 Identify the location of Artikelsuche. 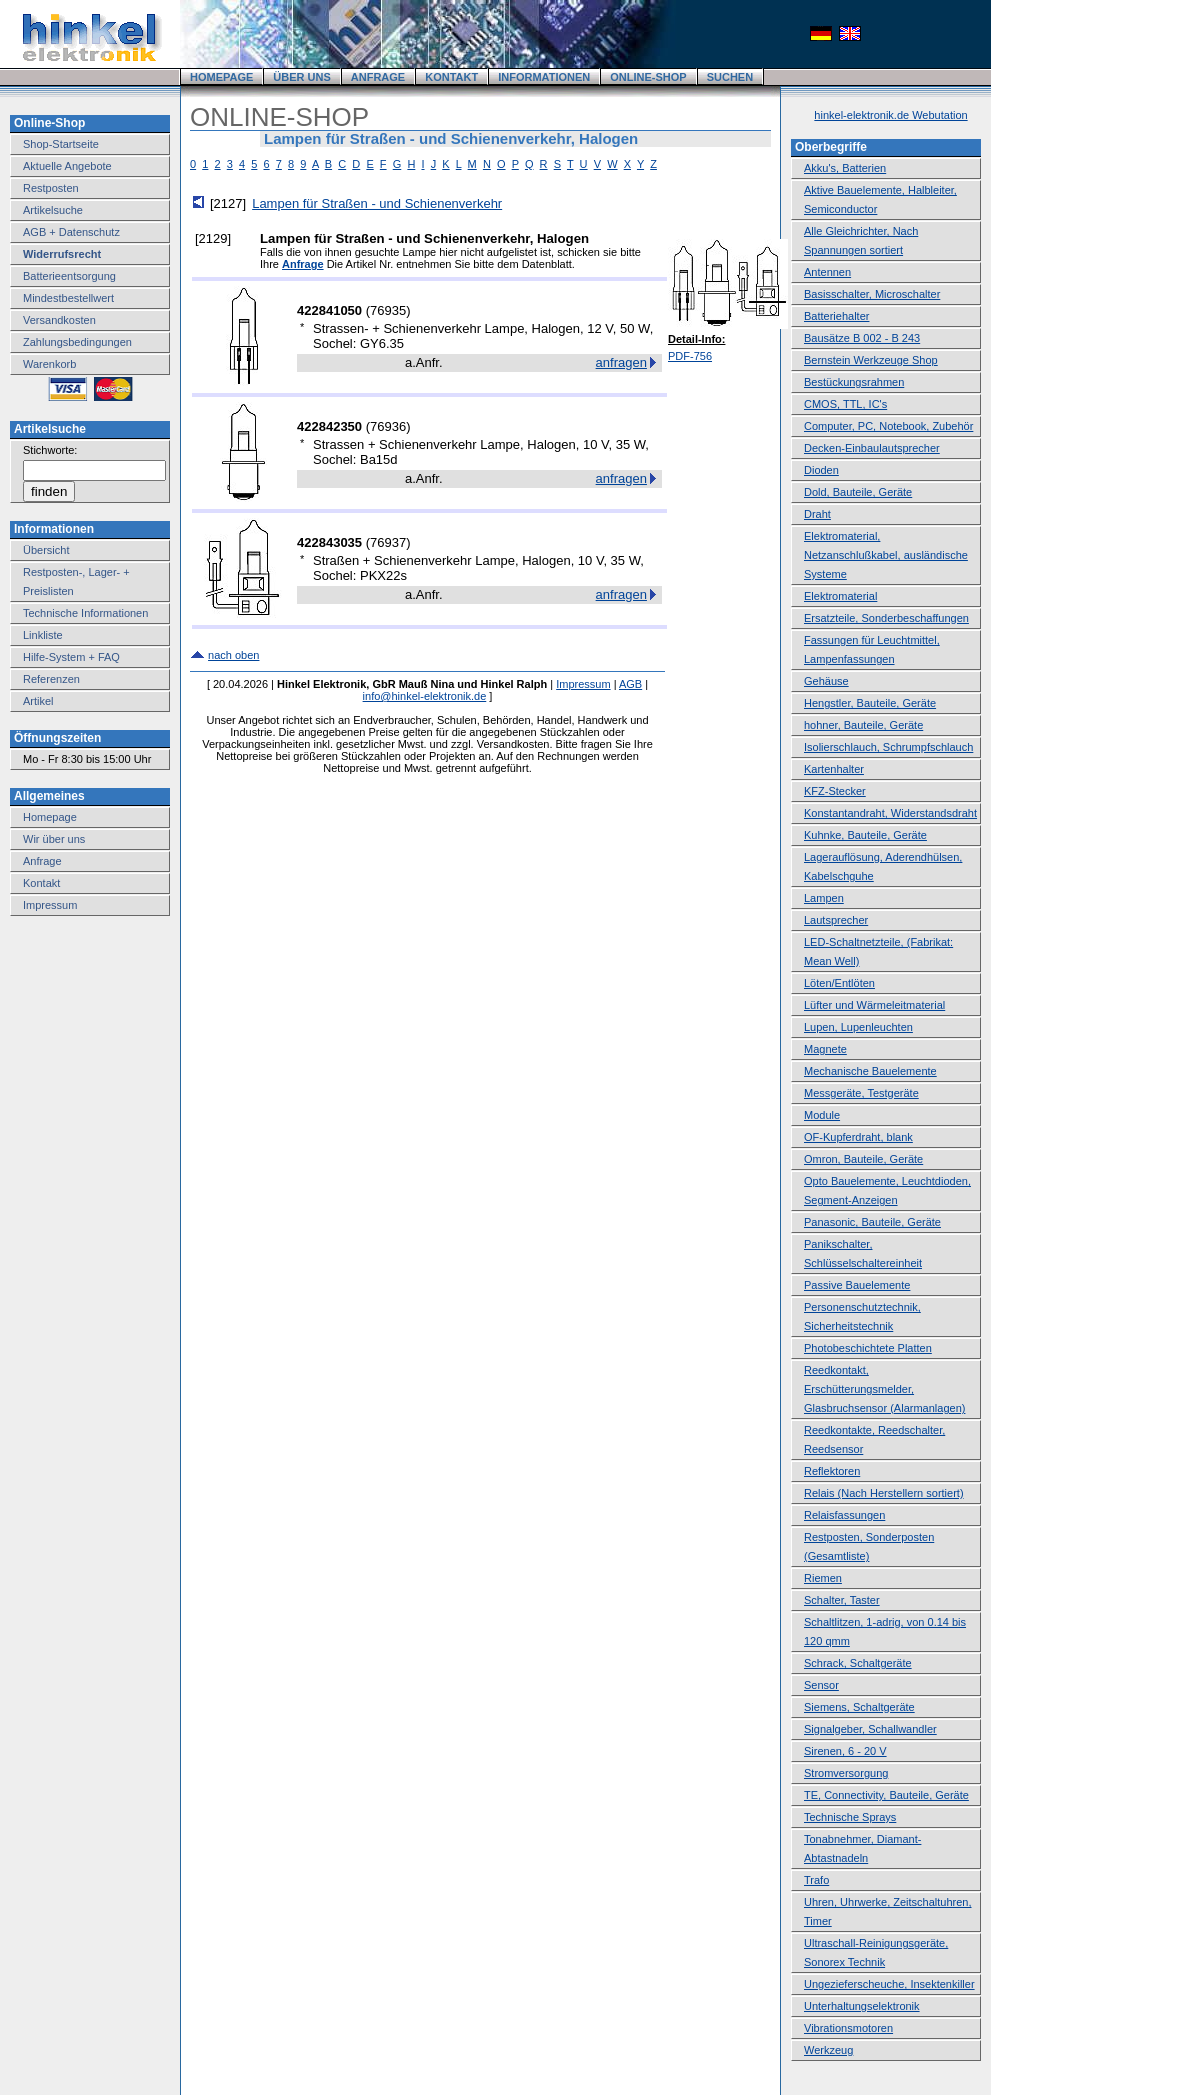
(53, 210).